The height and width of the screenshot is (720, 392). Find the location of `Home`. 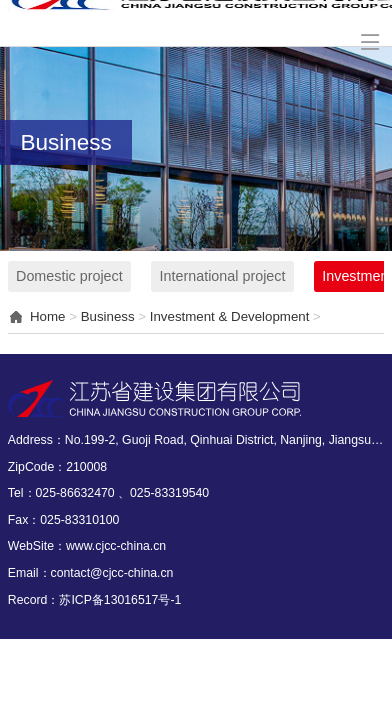

Home is located at coordinates (47, 316).